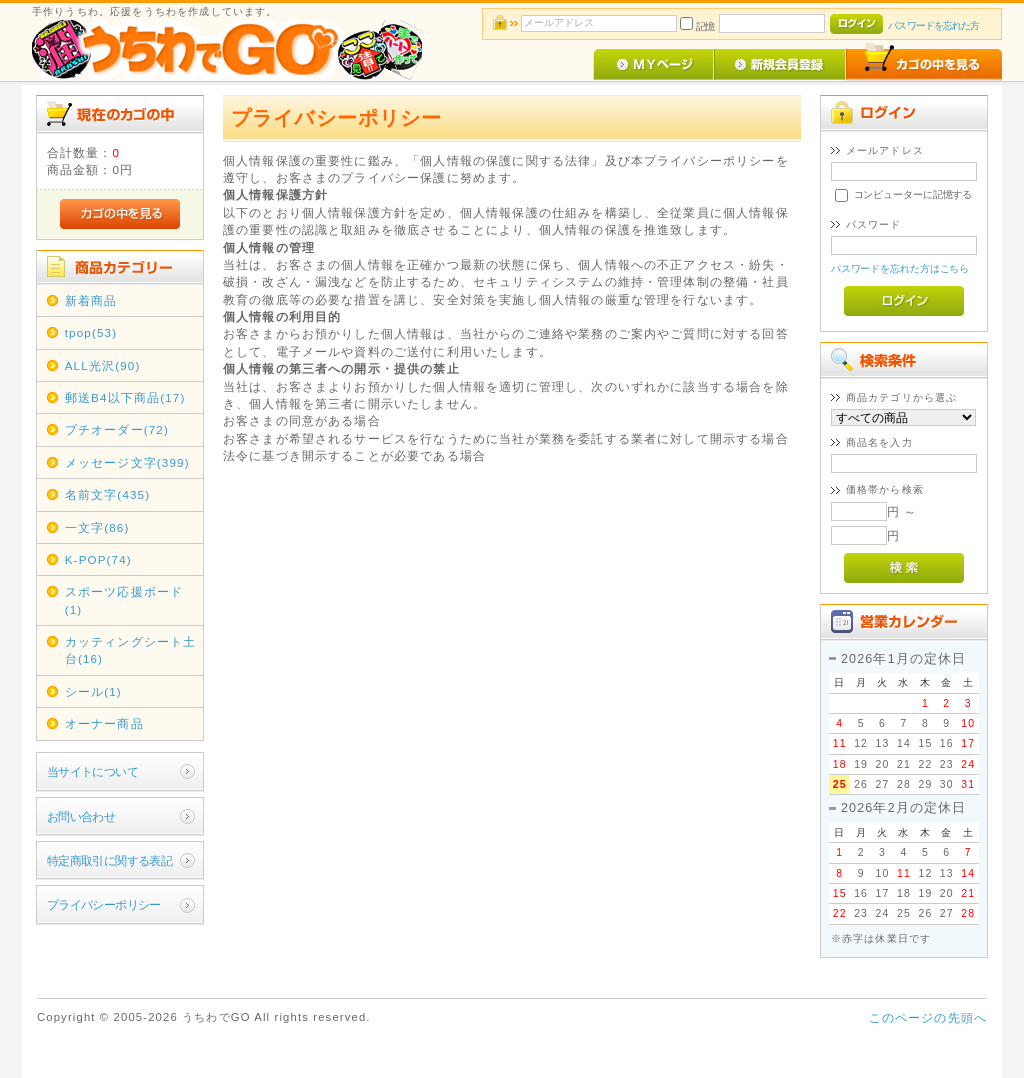 The image size is (1024, 1078). Describe the element at coordinates (97, 527) in the screenshot. I see `一文字(86)` at that location.